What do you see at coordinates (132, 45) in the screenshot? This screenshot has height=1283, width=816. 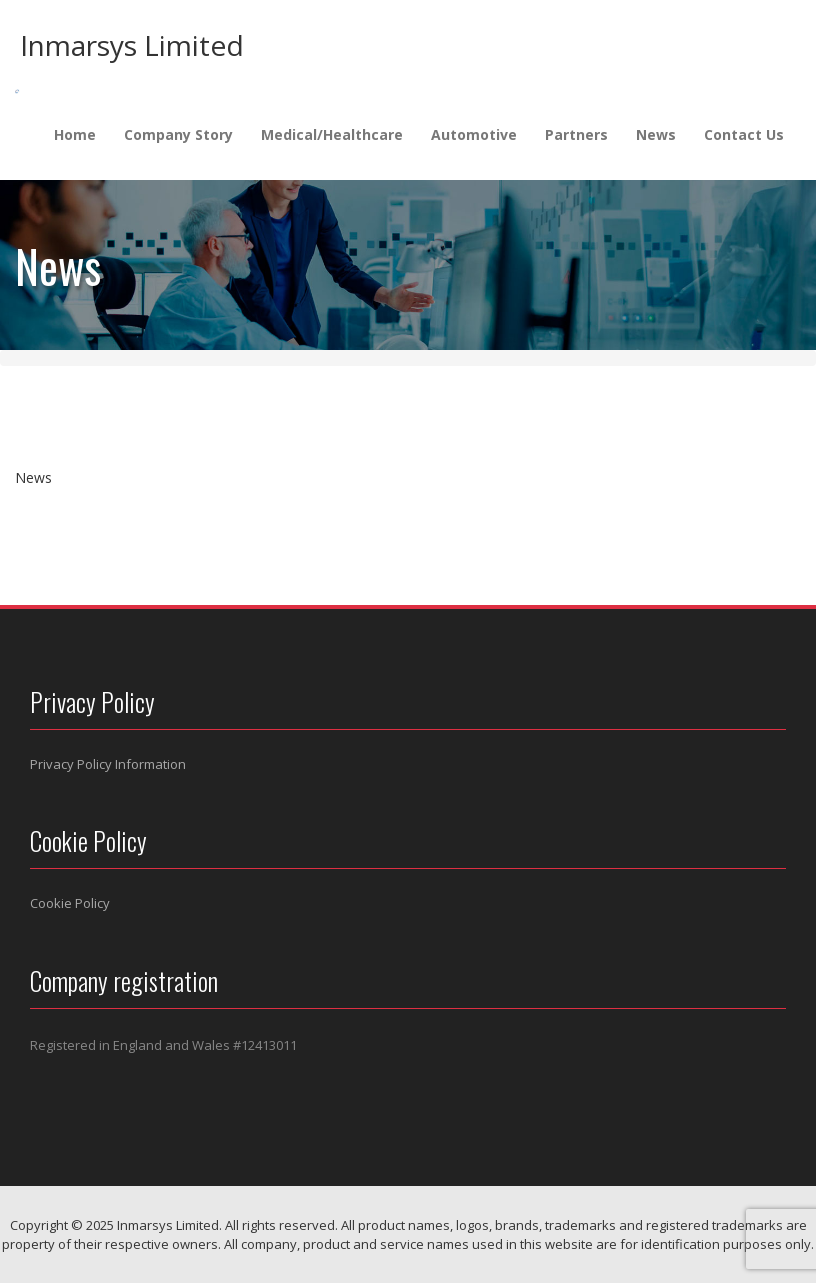 I see `Inmarsys Limited` at bounding box center [132, 45].